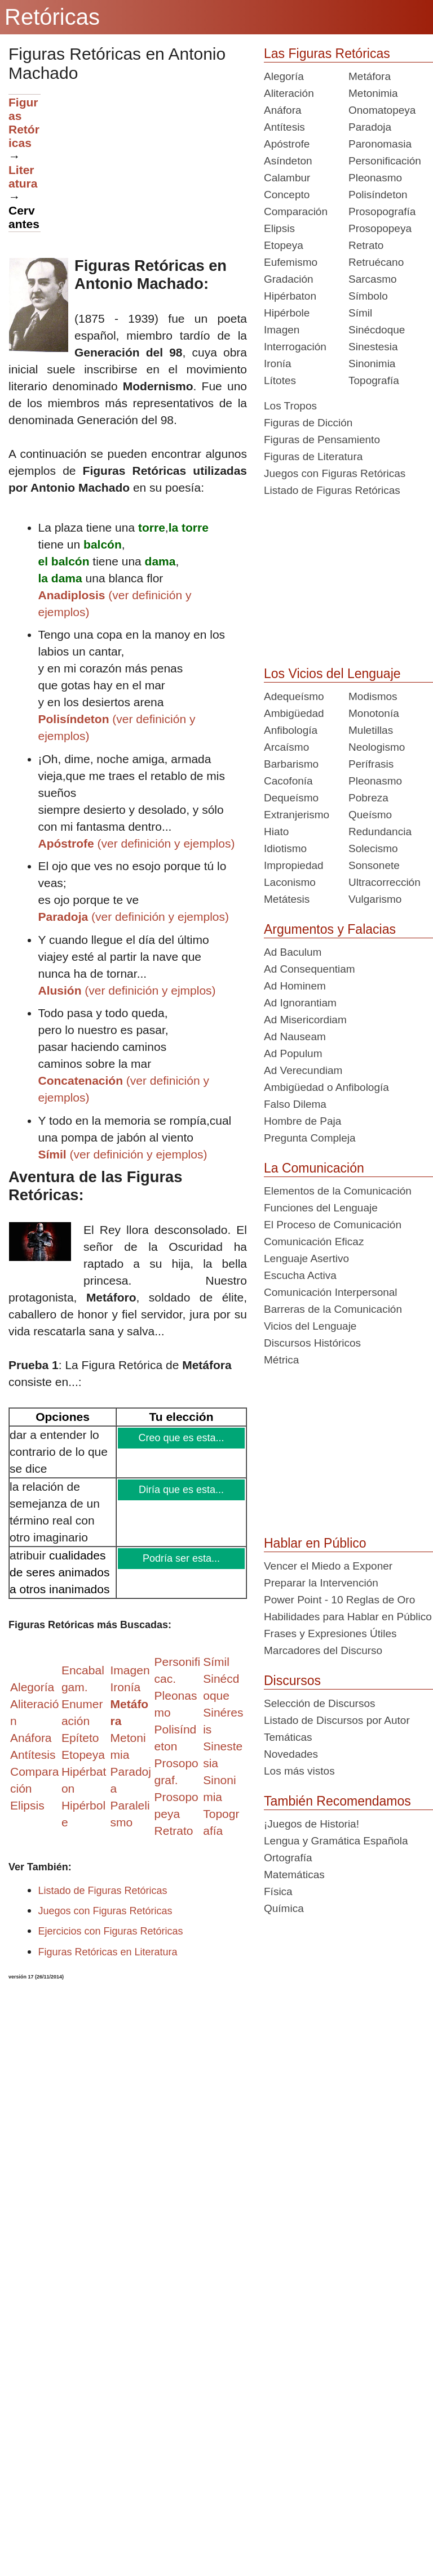 This screenshot has height=2576, width=433. Describe the element at coordinates (283, 245) in the screenshot. I see `Etopeya` at that location.